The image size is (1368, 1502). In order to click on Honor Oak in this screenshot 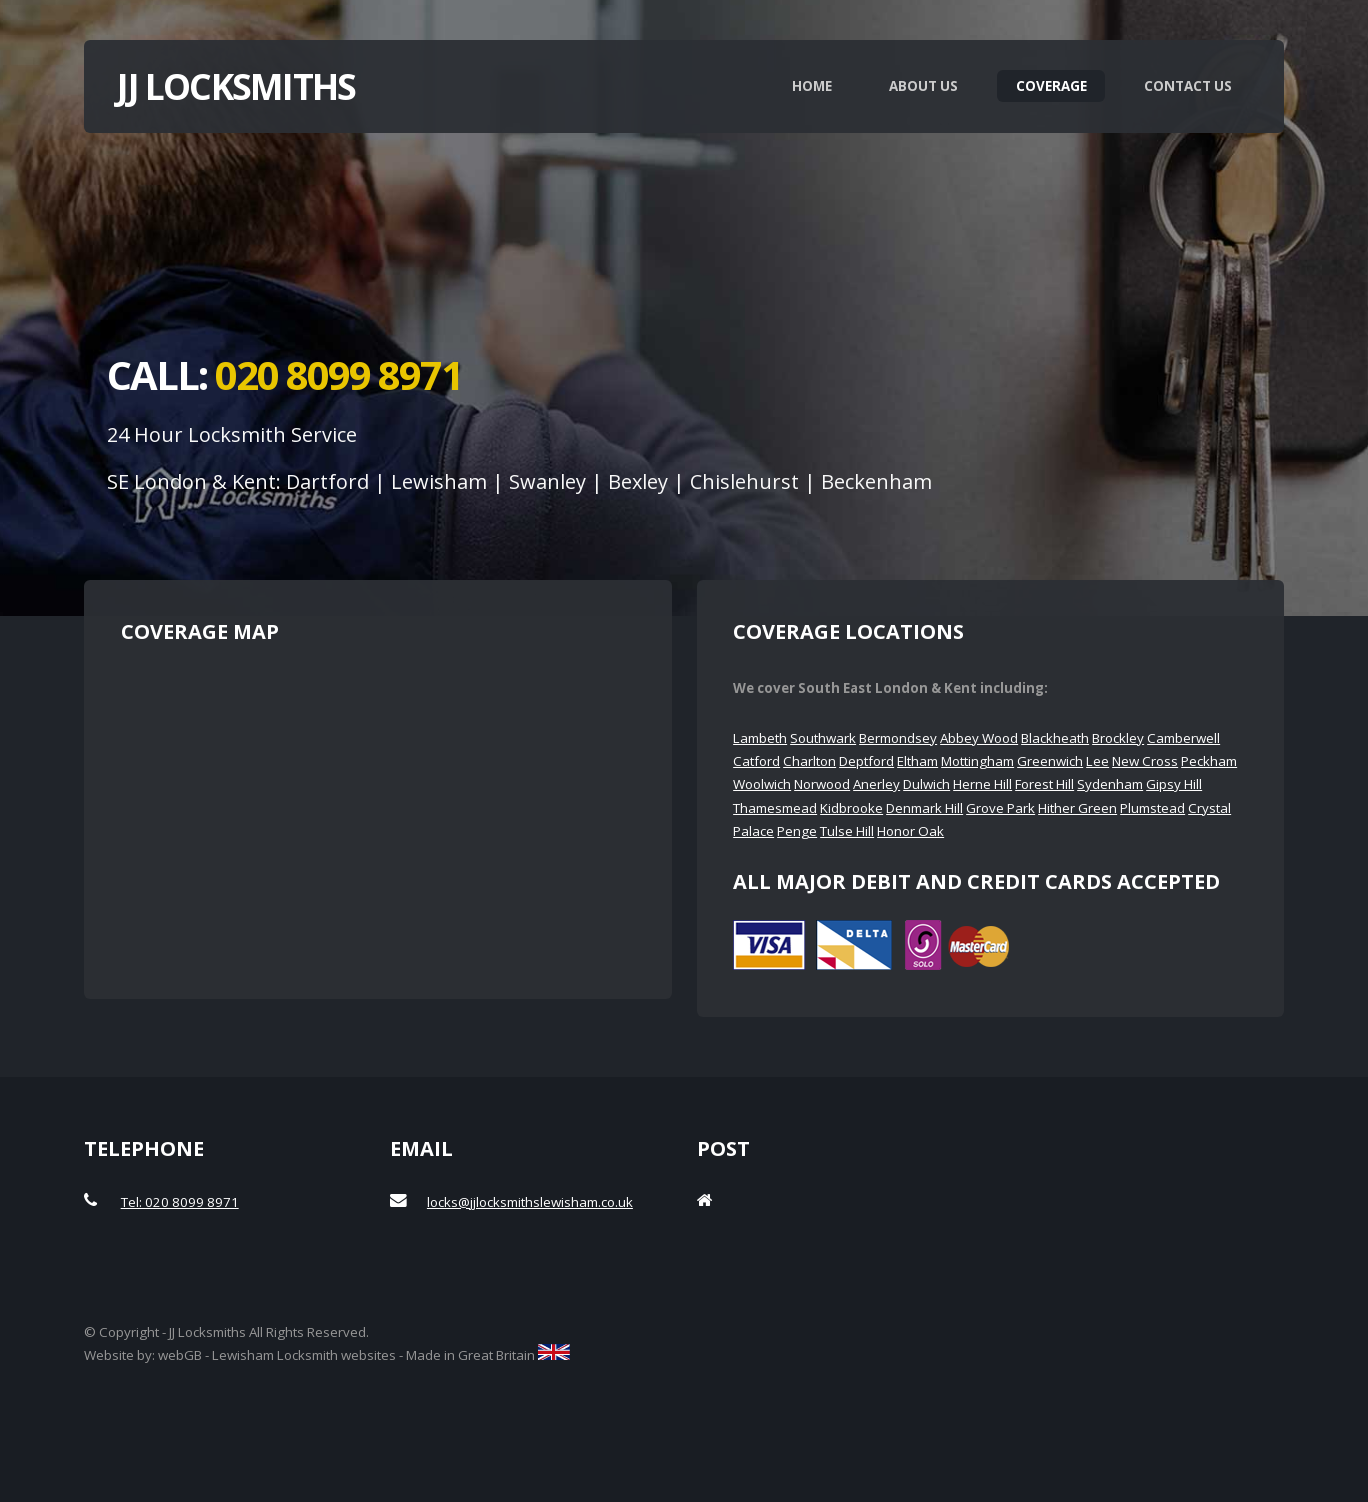, I will do `click(910, 831)`.